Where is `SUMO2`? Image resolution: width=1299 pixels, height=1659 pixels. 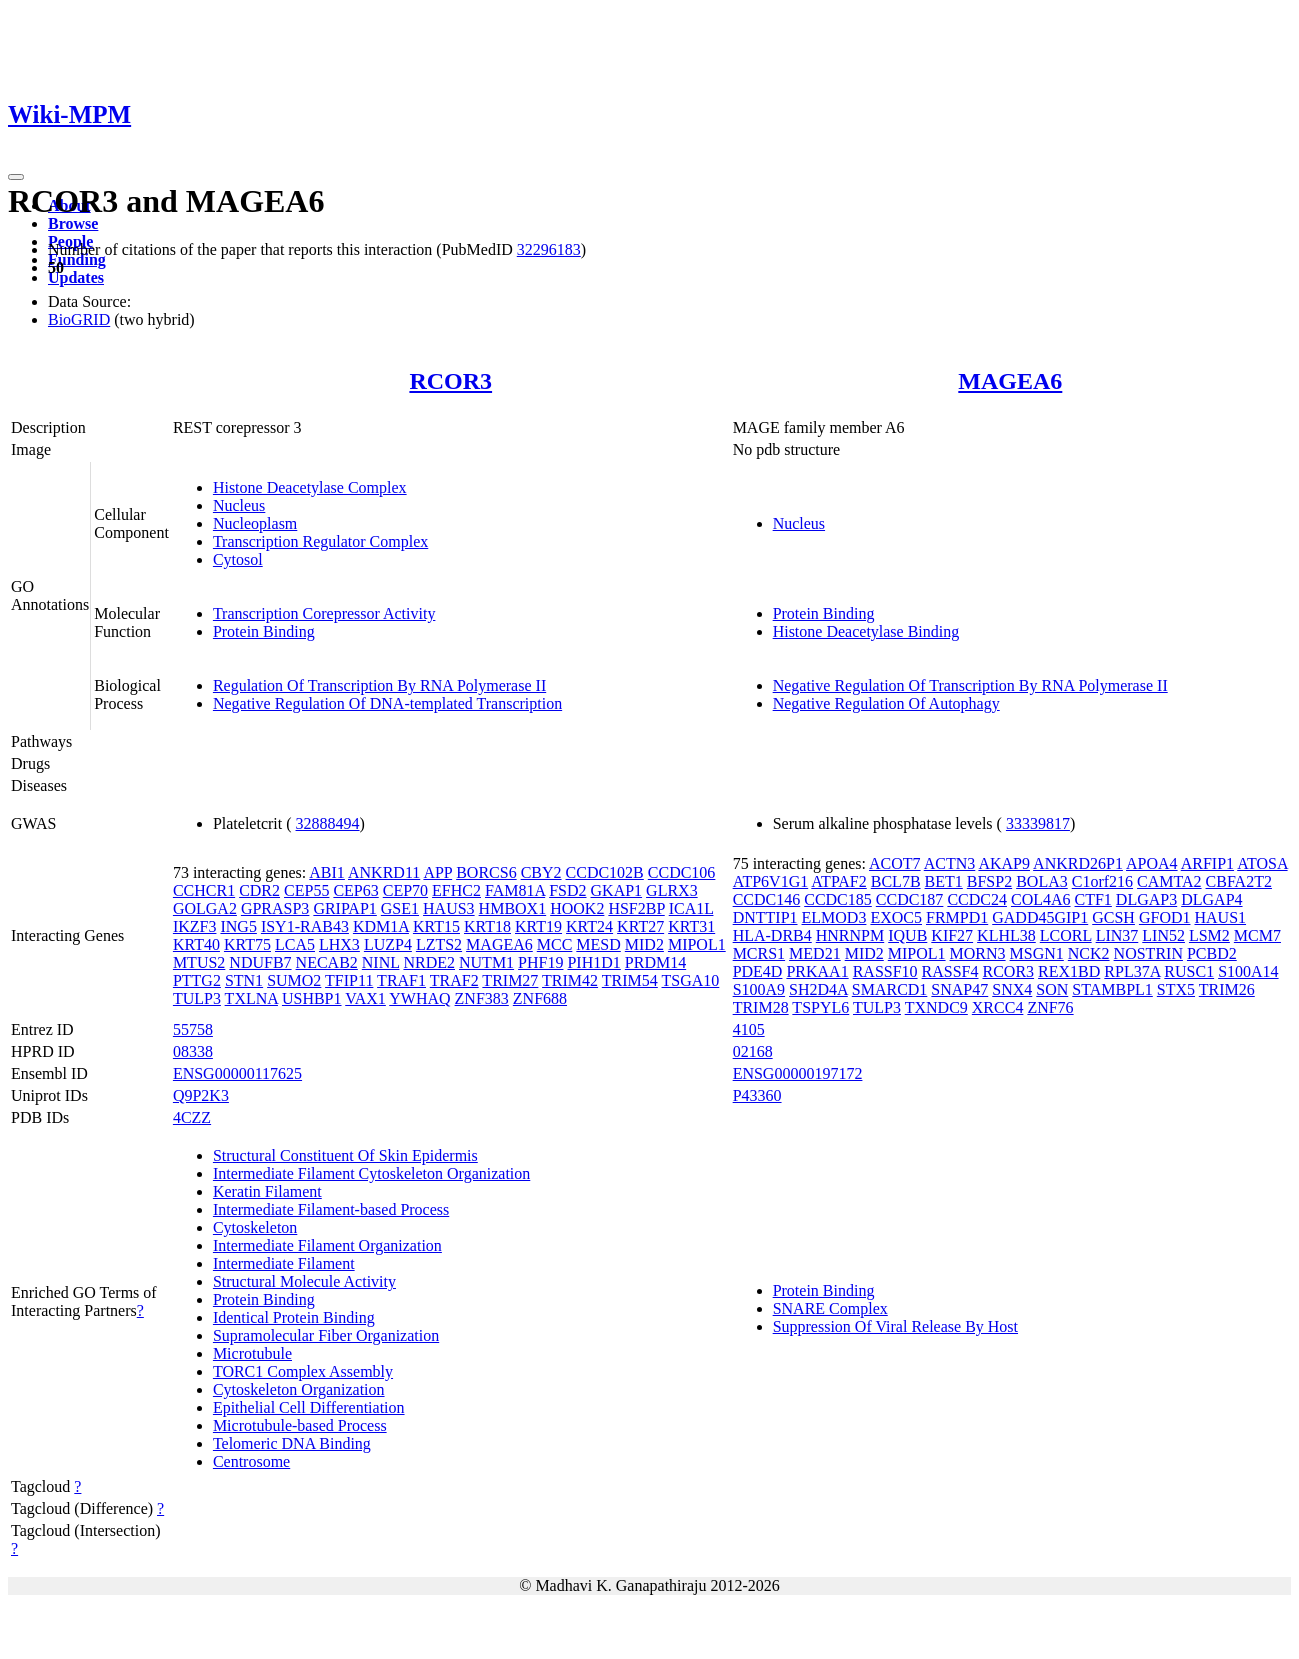
SUMO2 is located at coordinates (294, 980).